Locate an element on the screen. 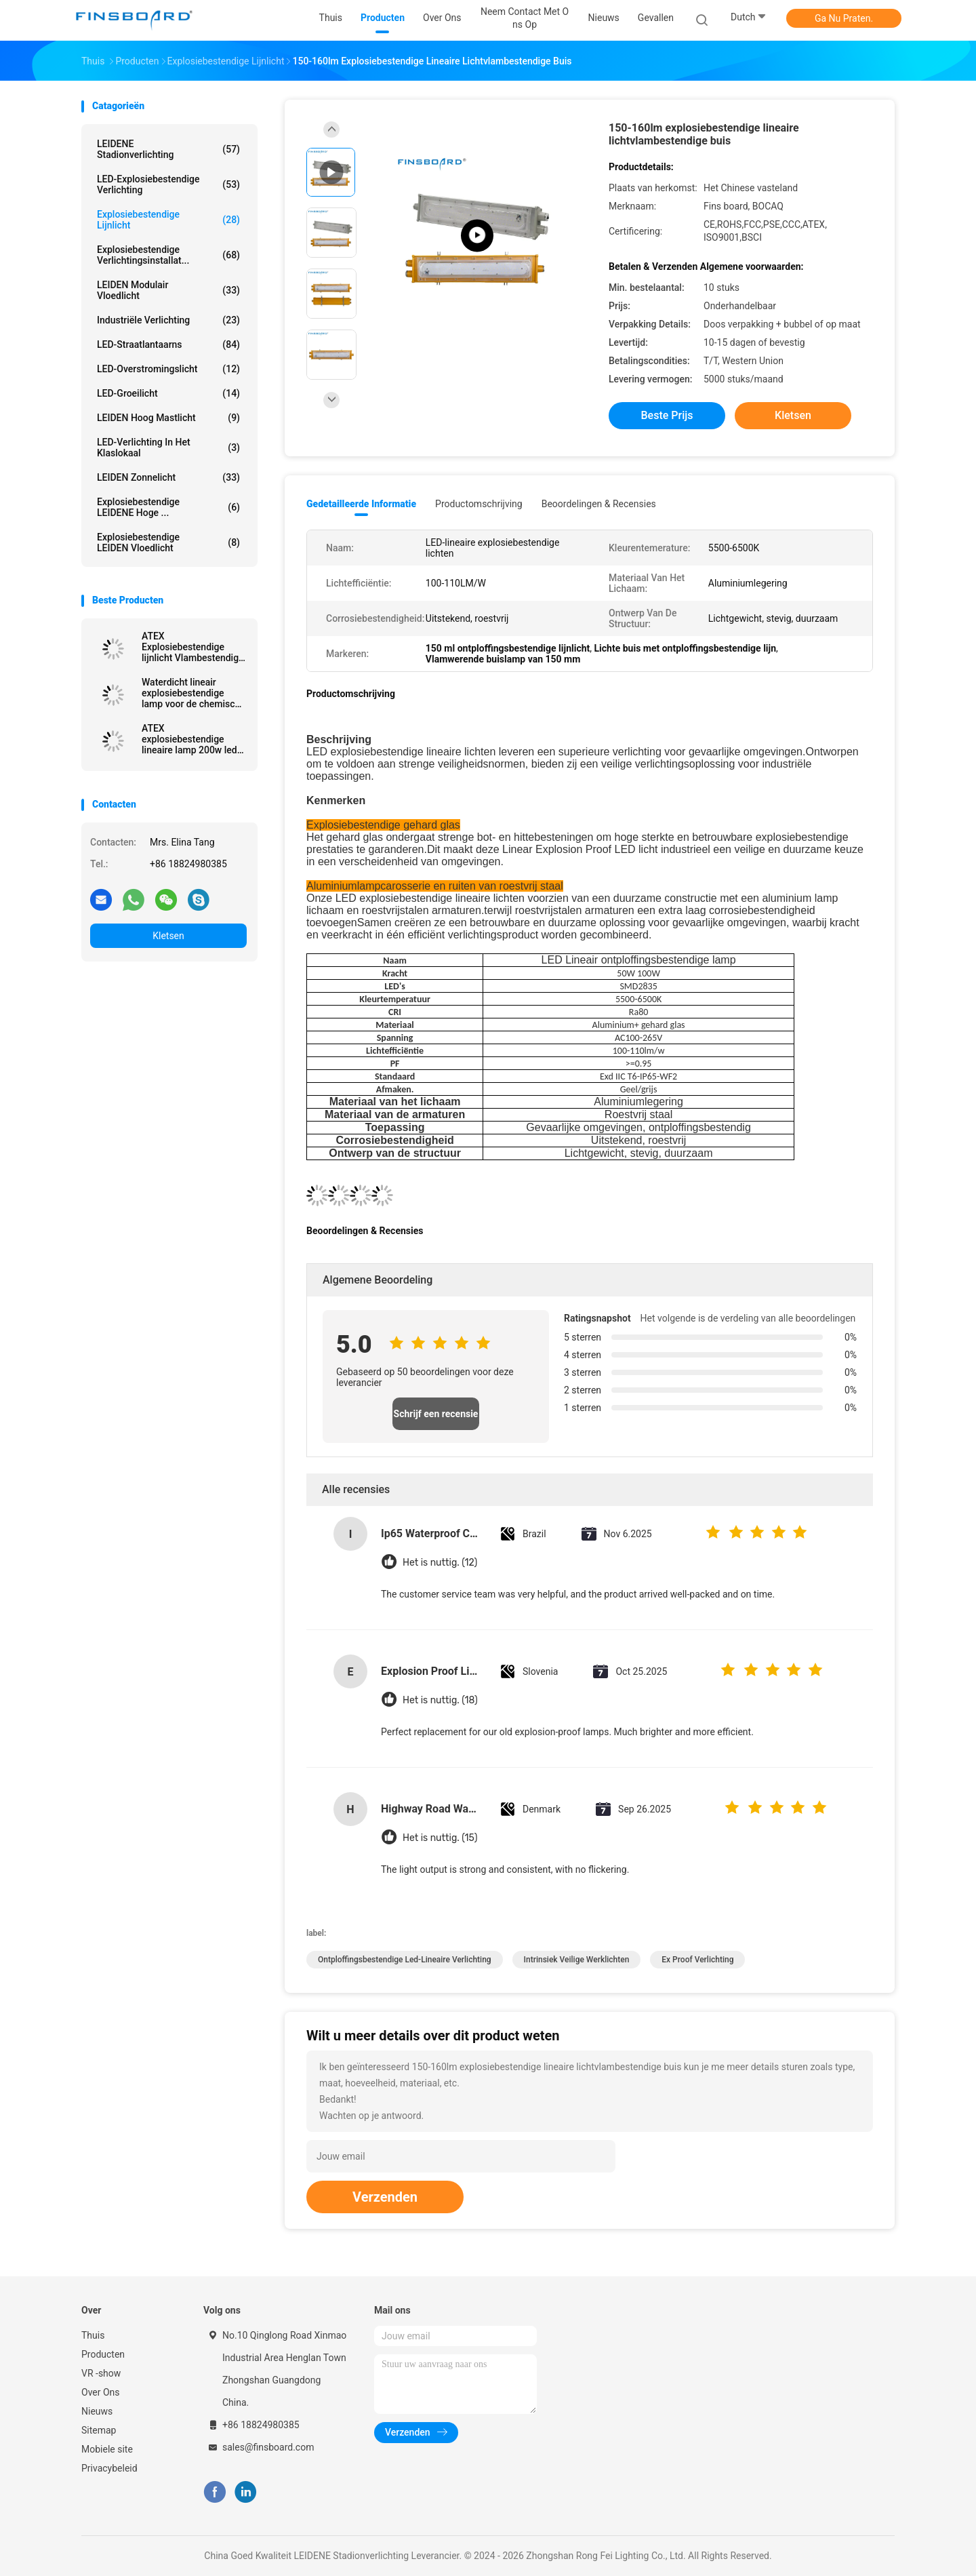  Sitemap is located at coordinates (98, 2430).